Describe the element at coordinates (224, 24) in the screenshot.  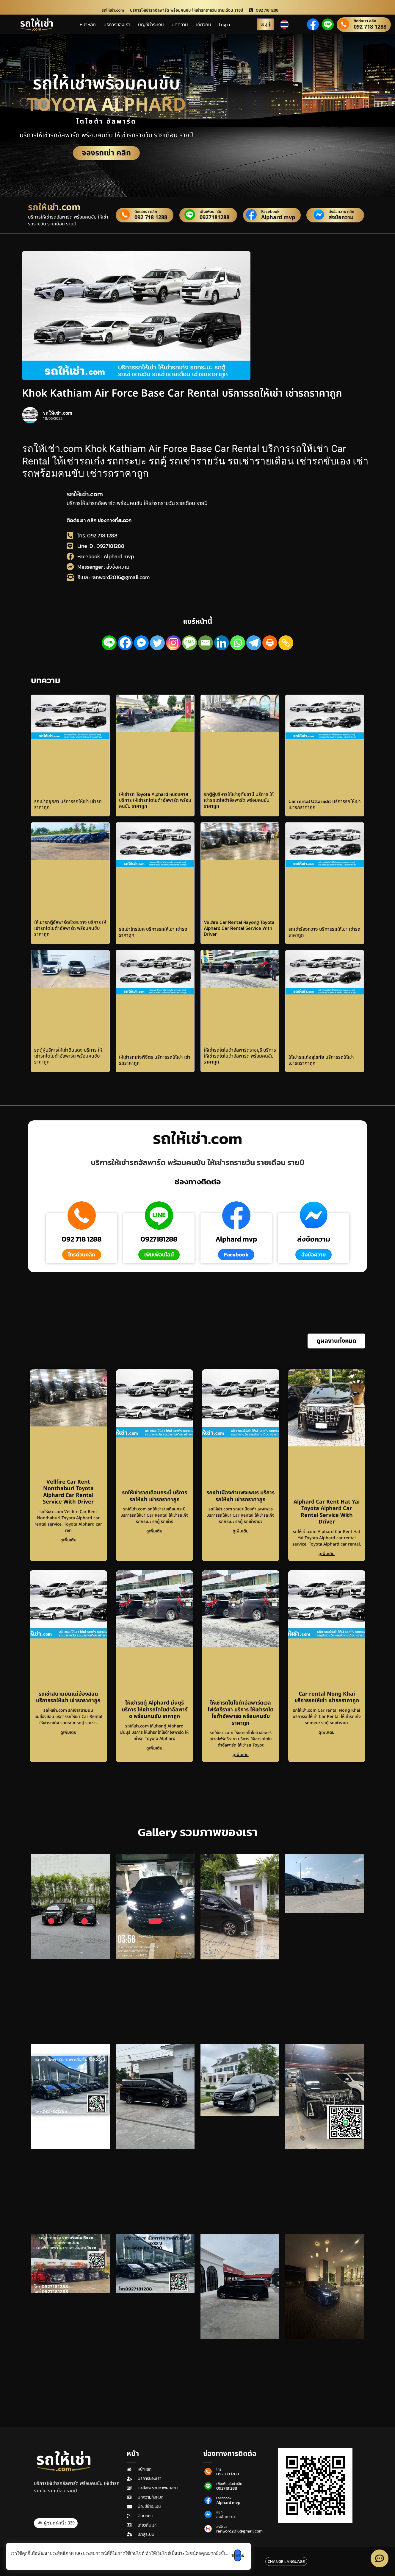
I see `Login` at that location.